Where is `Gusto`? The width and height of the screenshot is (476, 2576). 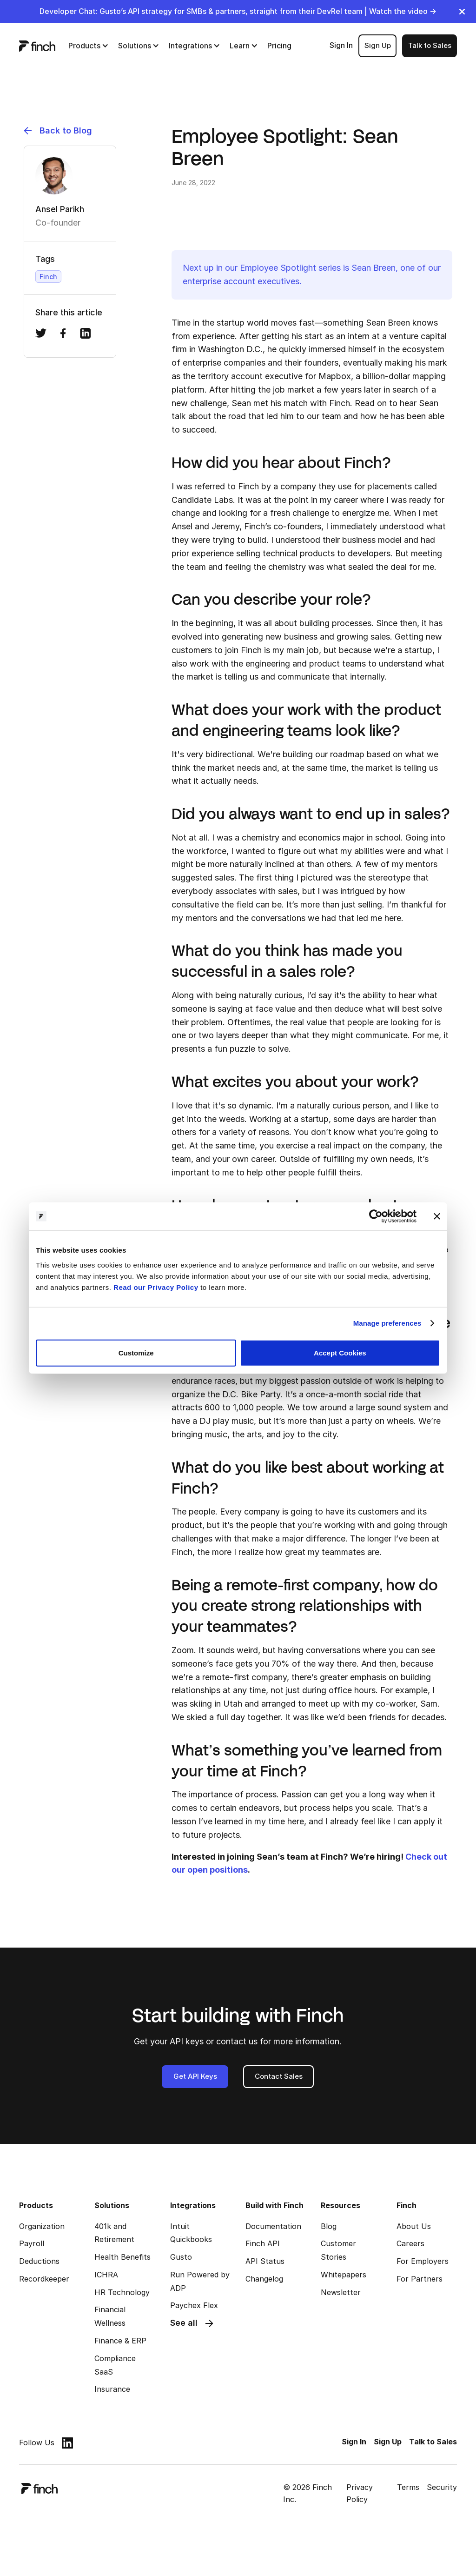
Gusto is located at coordinates (181, 2257).